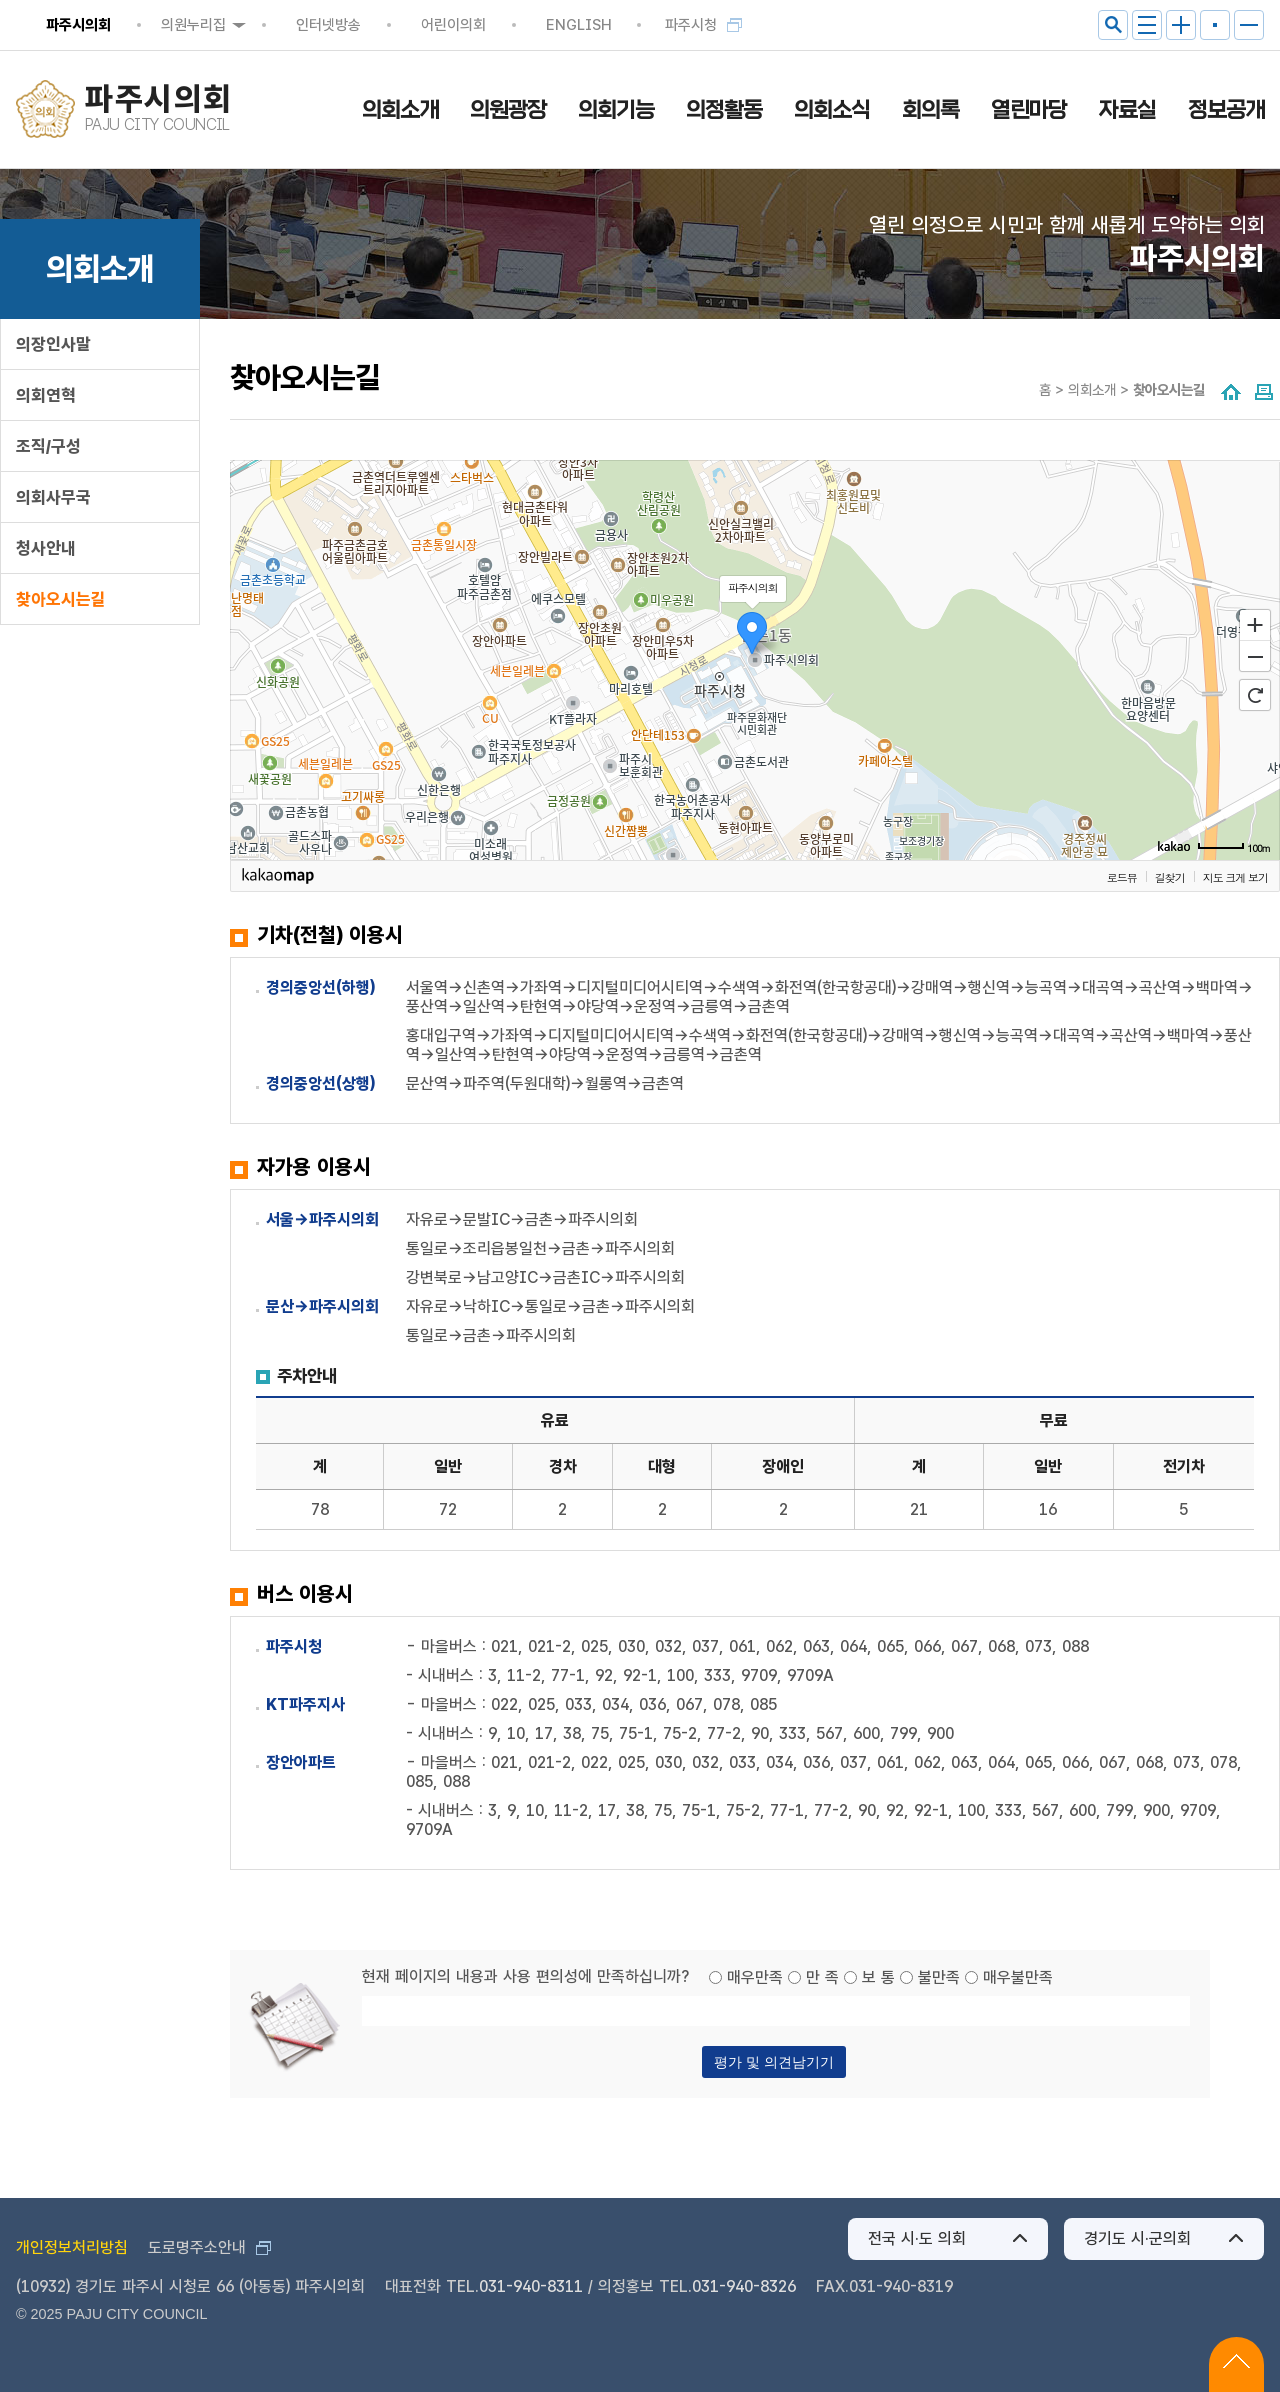 This screenshot has width=1280, height=2392. I want to click on 개인정보처리방침, so click(72, 2247).